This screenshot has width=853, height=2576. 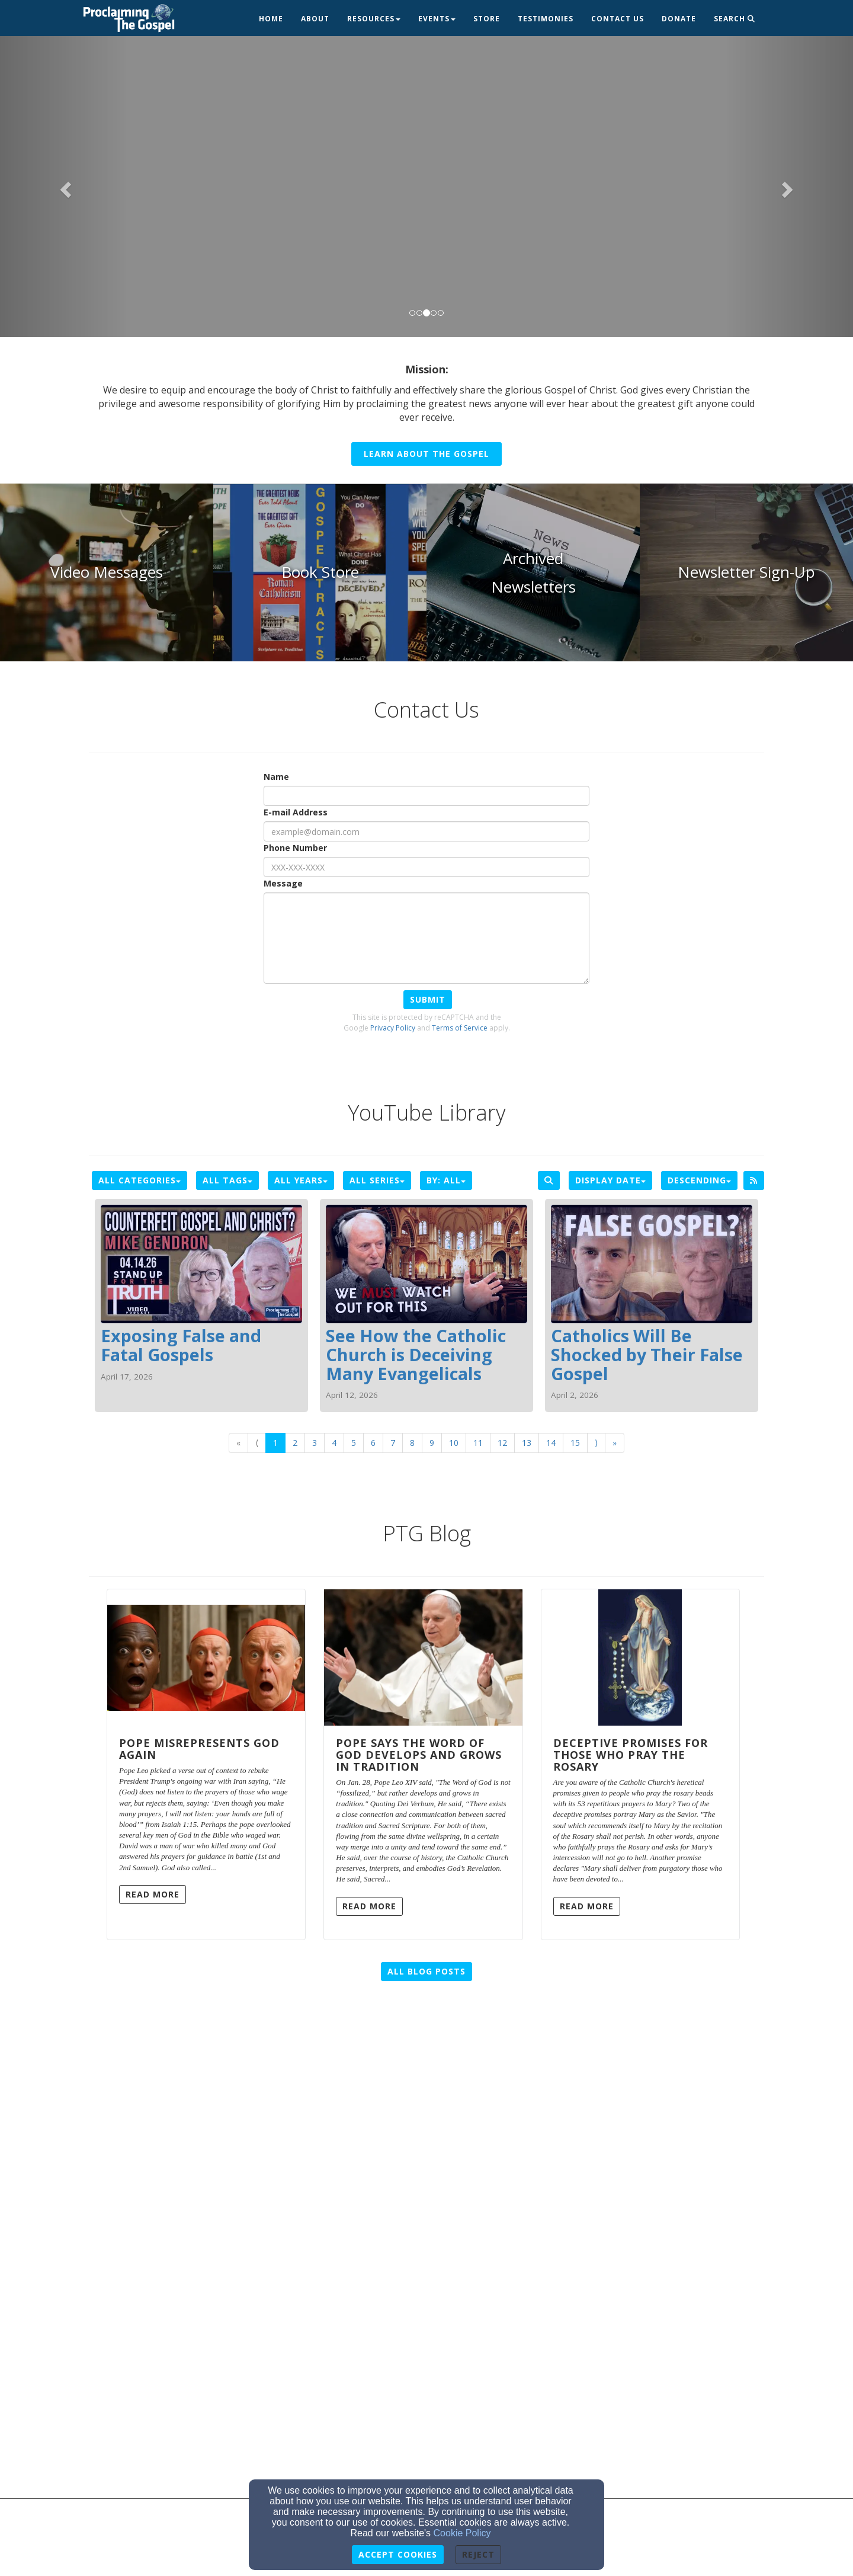 I want to click on [Pope Says the Word of God Develops and Grows in Tradition], so click(x=423, y=1657).